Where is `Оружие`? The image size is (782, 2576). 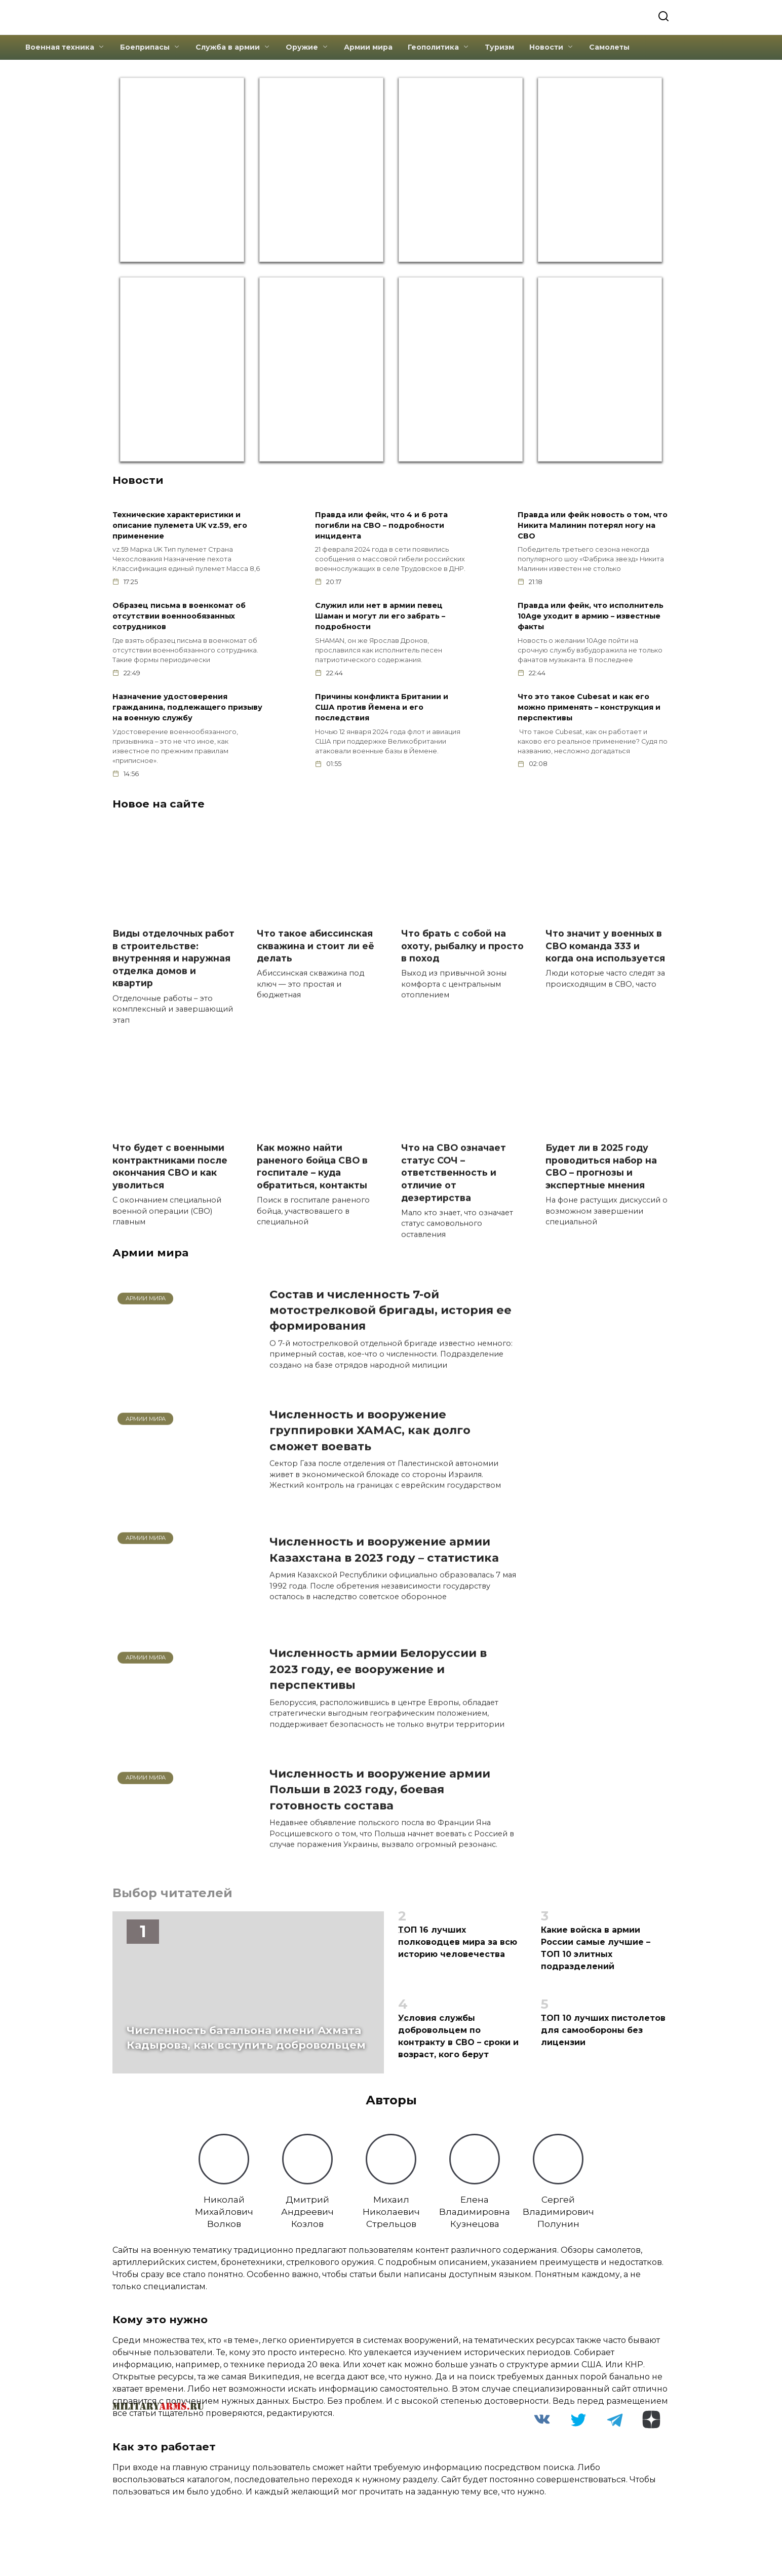 Оружие is located at coordinates (302, 46).